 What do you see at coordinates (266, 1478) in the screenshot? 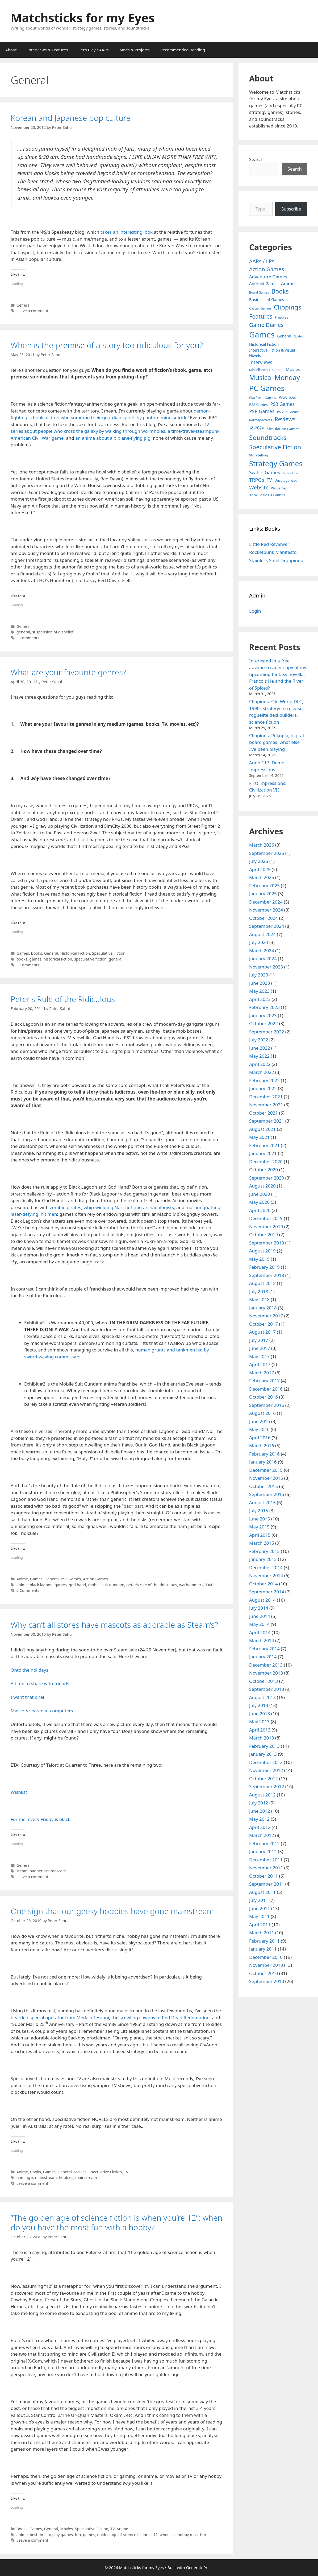
I see `November 2015` at bounding box center [266, 1478].